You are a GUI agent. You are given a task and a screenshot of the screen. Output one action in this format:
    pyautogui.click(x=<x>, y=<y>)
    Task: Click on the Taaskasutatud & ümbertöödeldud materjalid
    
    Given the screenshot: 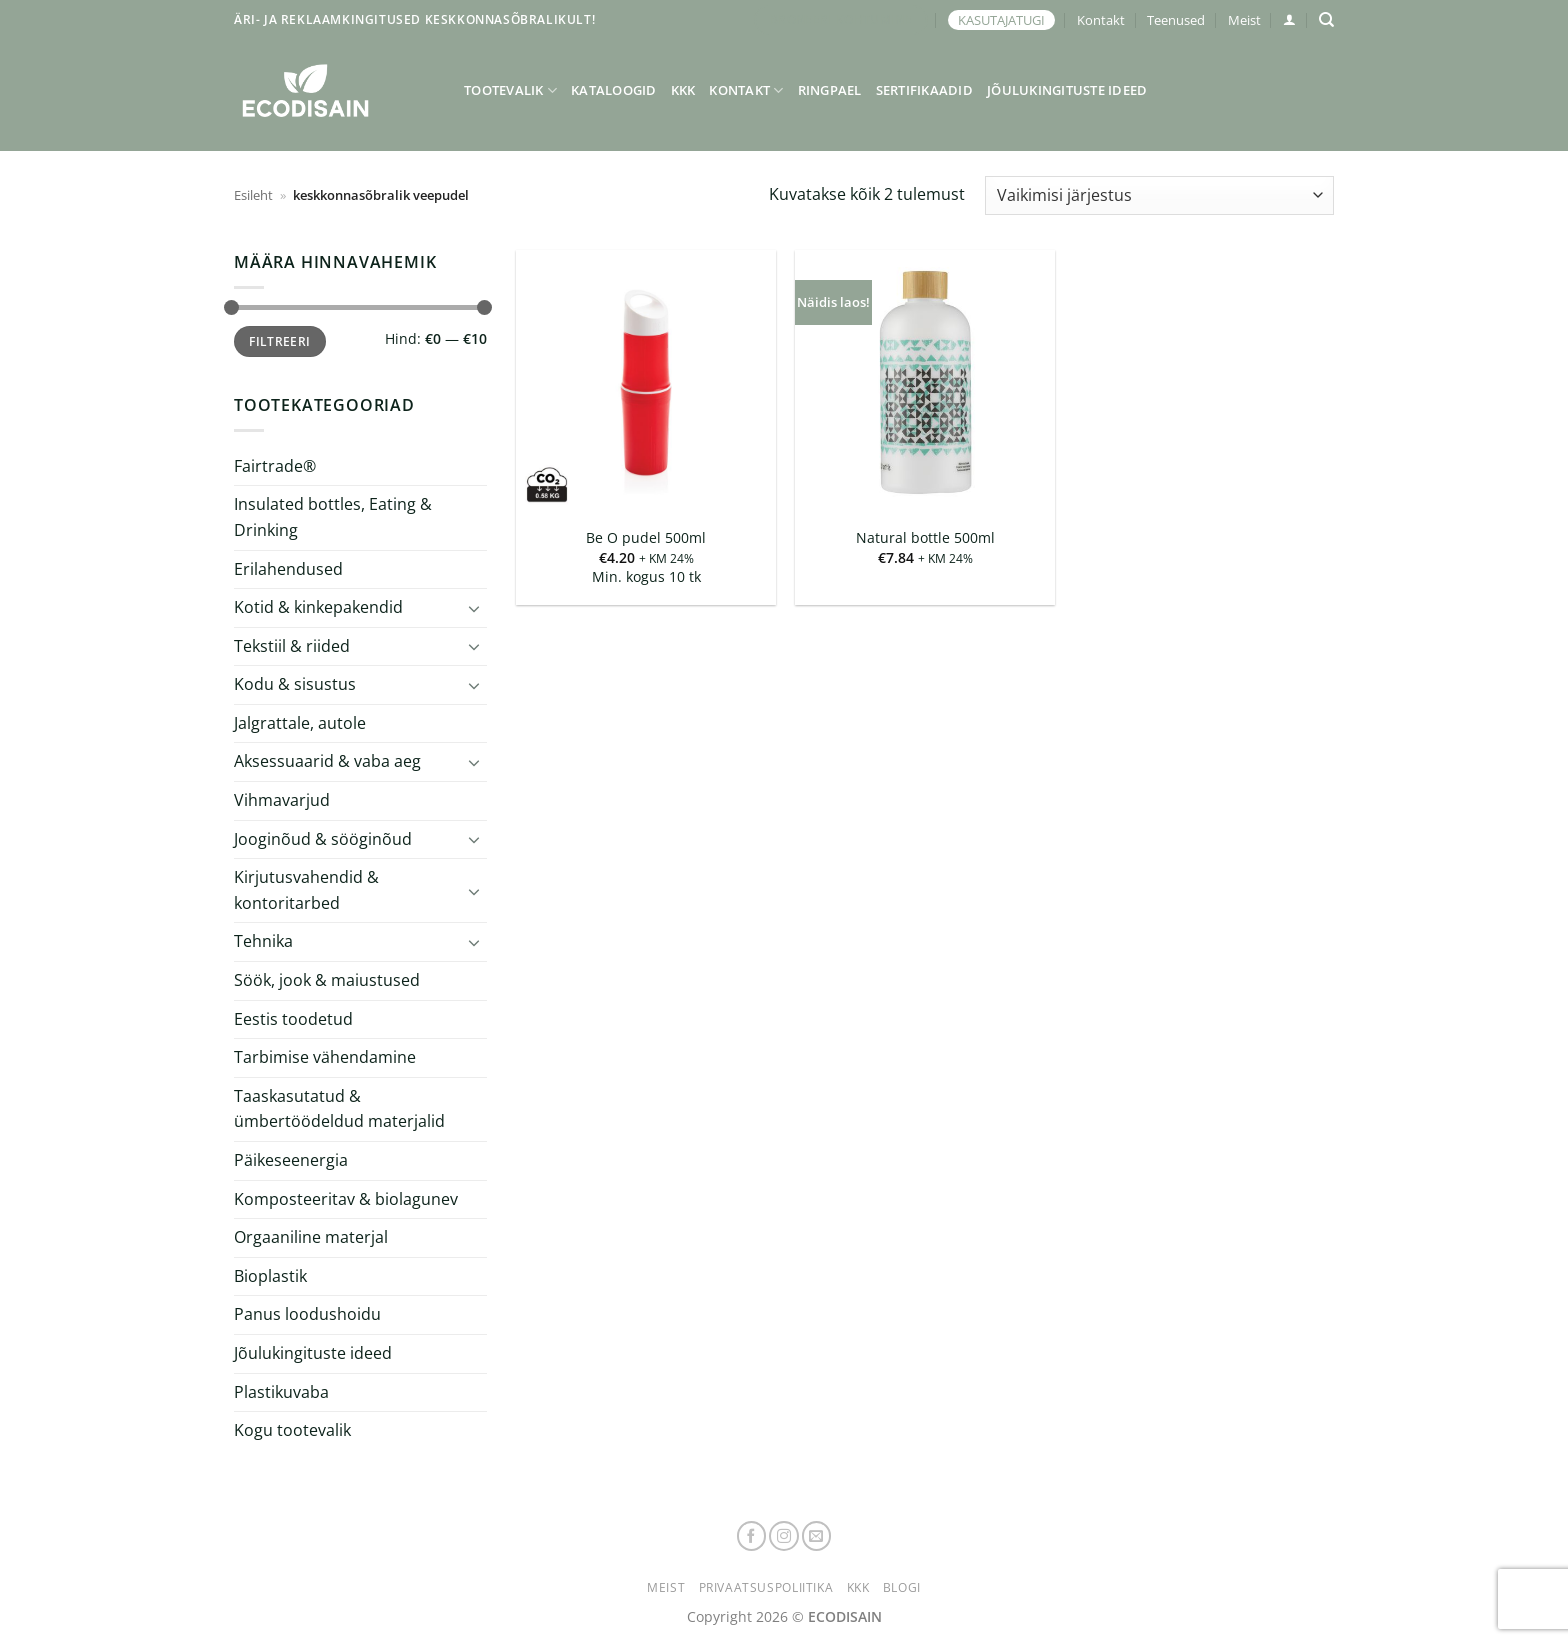 What is the action you would take?
    pyautogui.click(x=339, y=1109)
    